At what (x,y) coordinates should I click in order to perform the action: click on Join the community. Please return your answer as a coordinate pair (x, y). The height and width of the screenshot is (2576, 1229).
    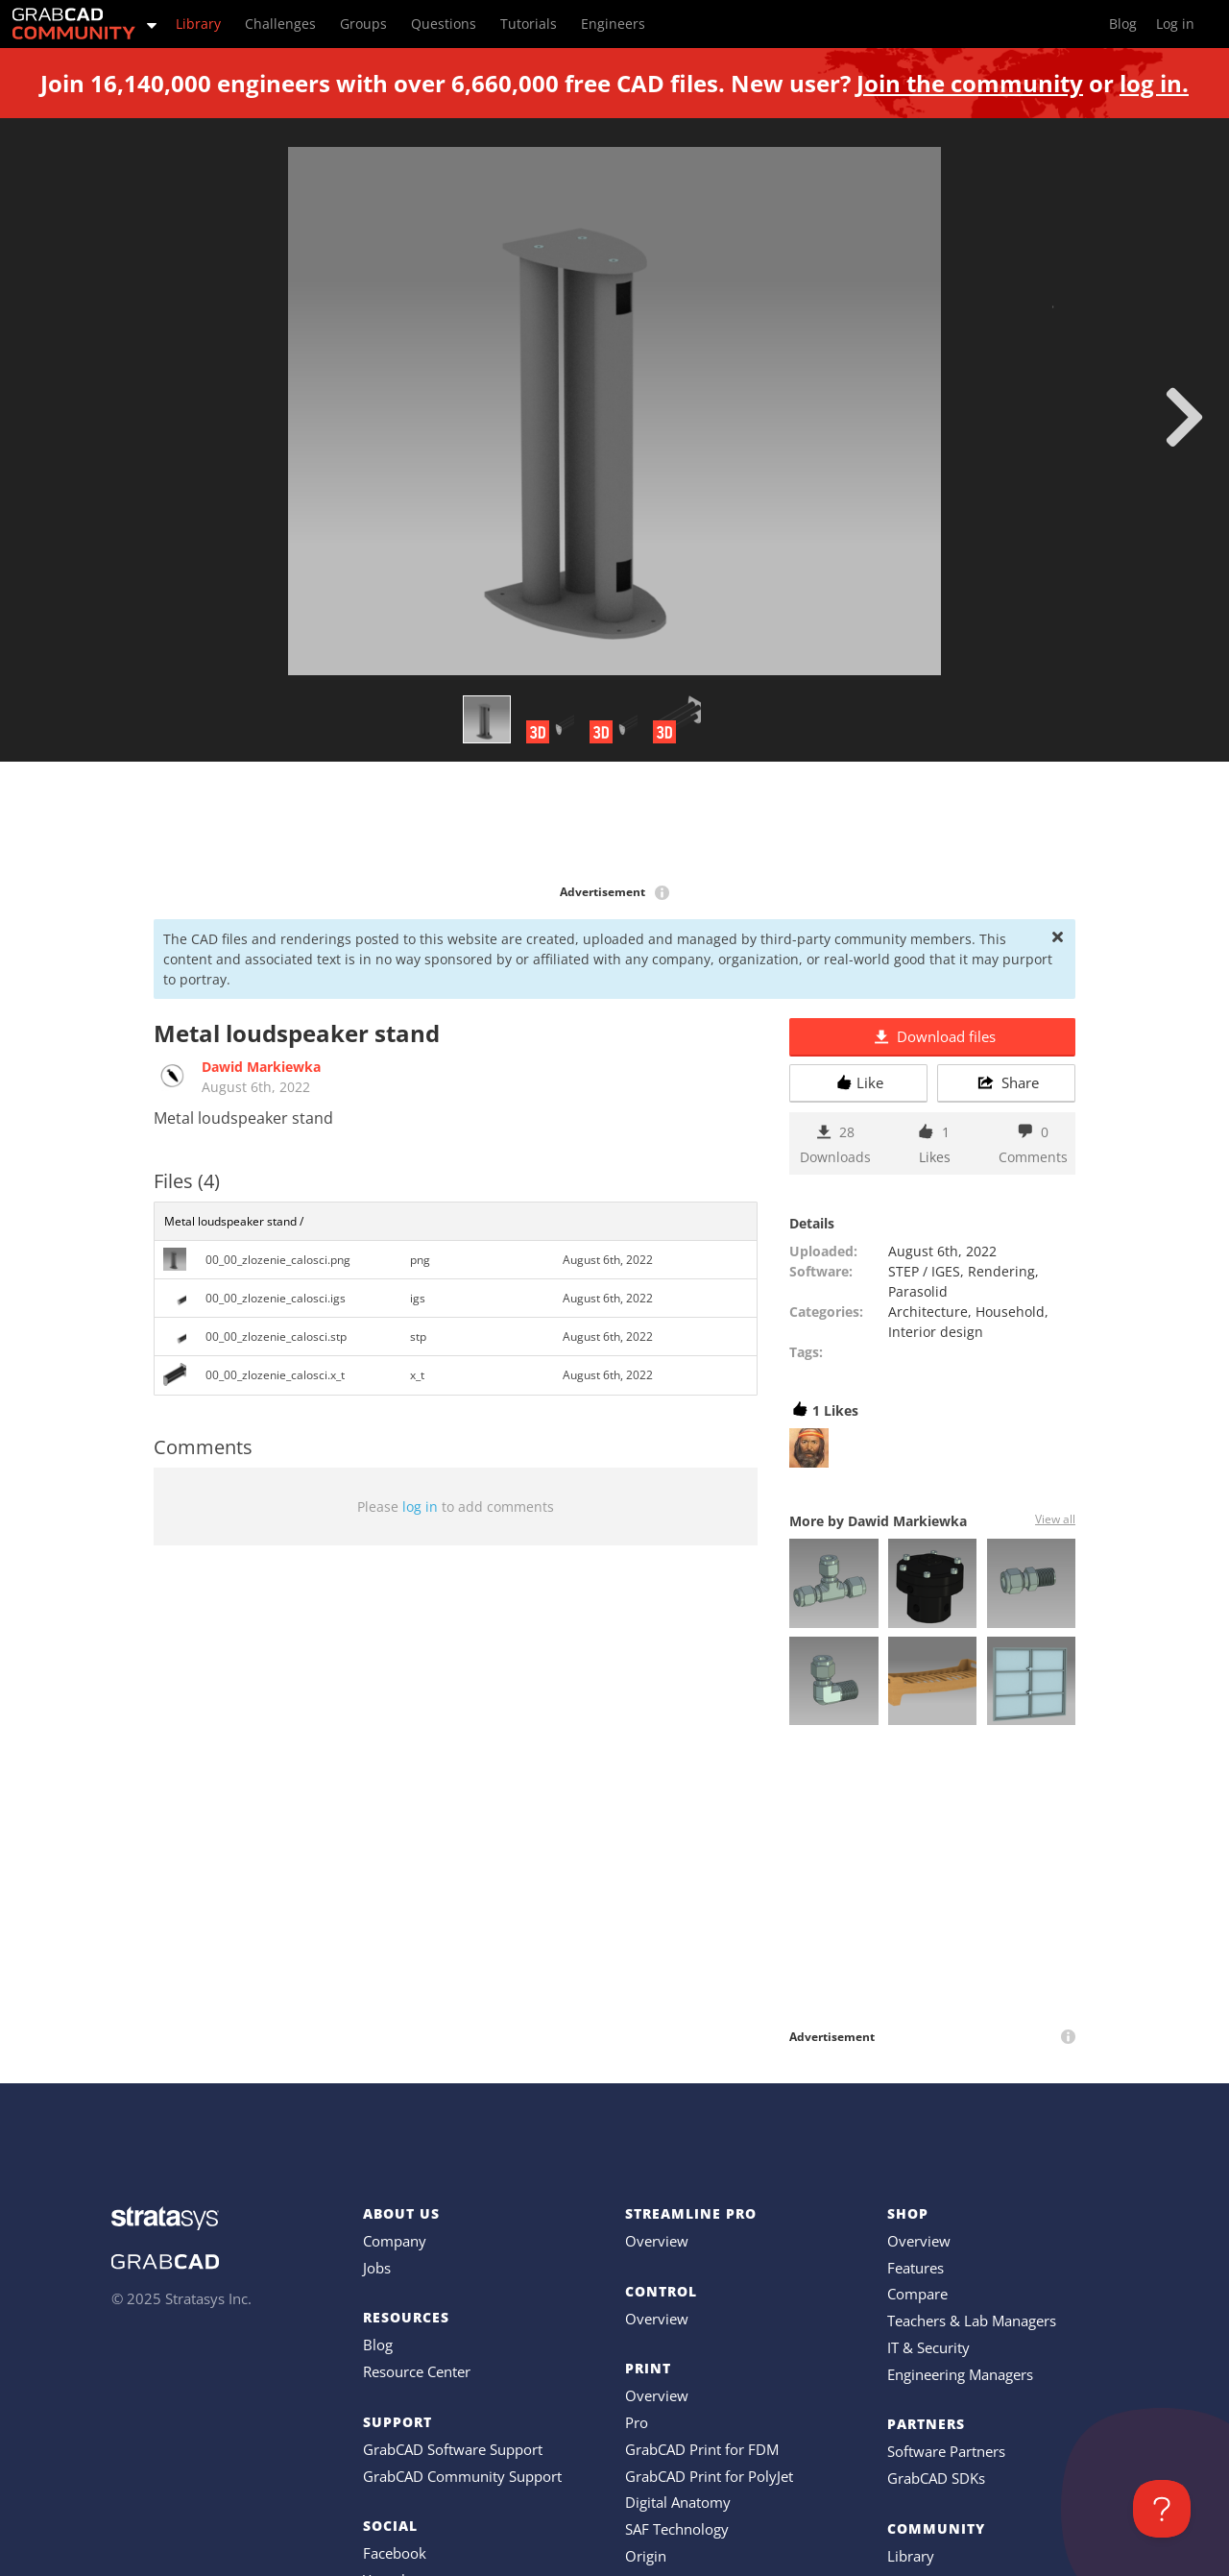
    Looking at the image, I should click on (969, 83).